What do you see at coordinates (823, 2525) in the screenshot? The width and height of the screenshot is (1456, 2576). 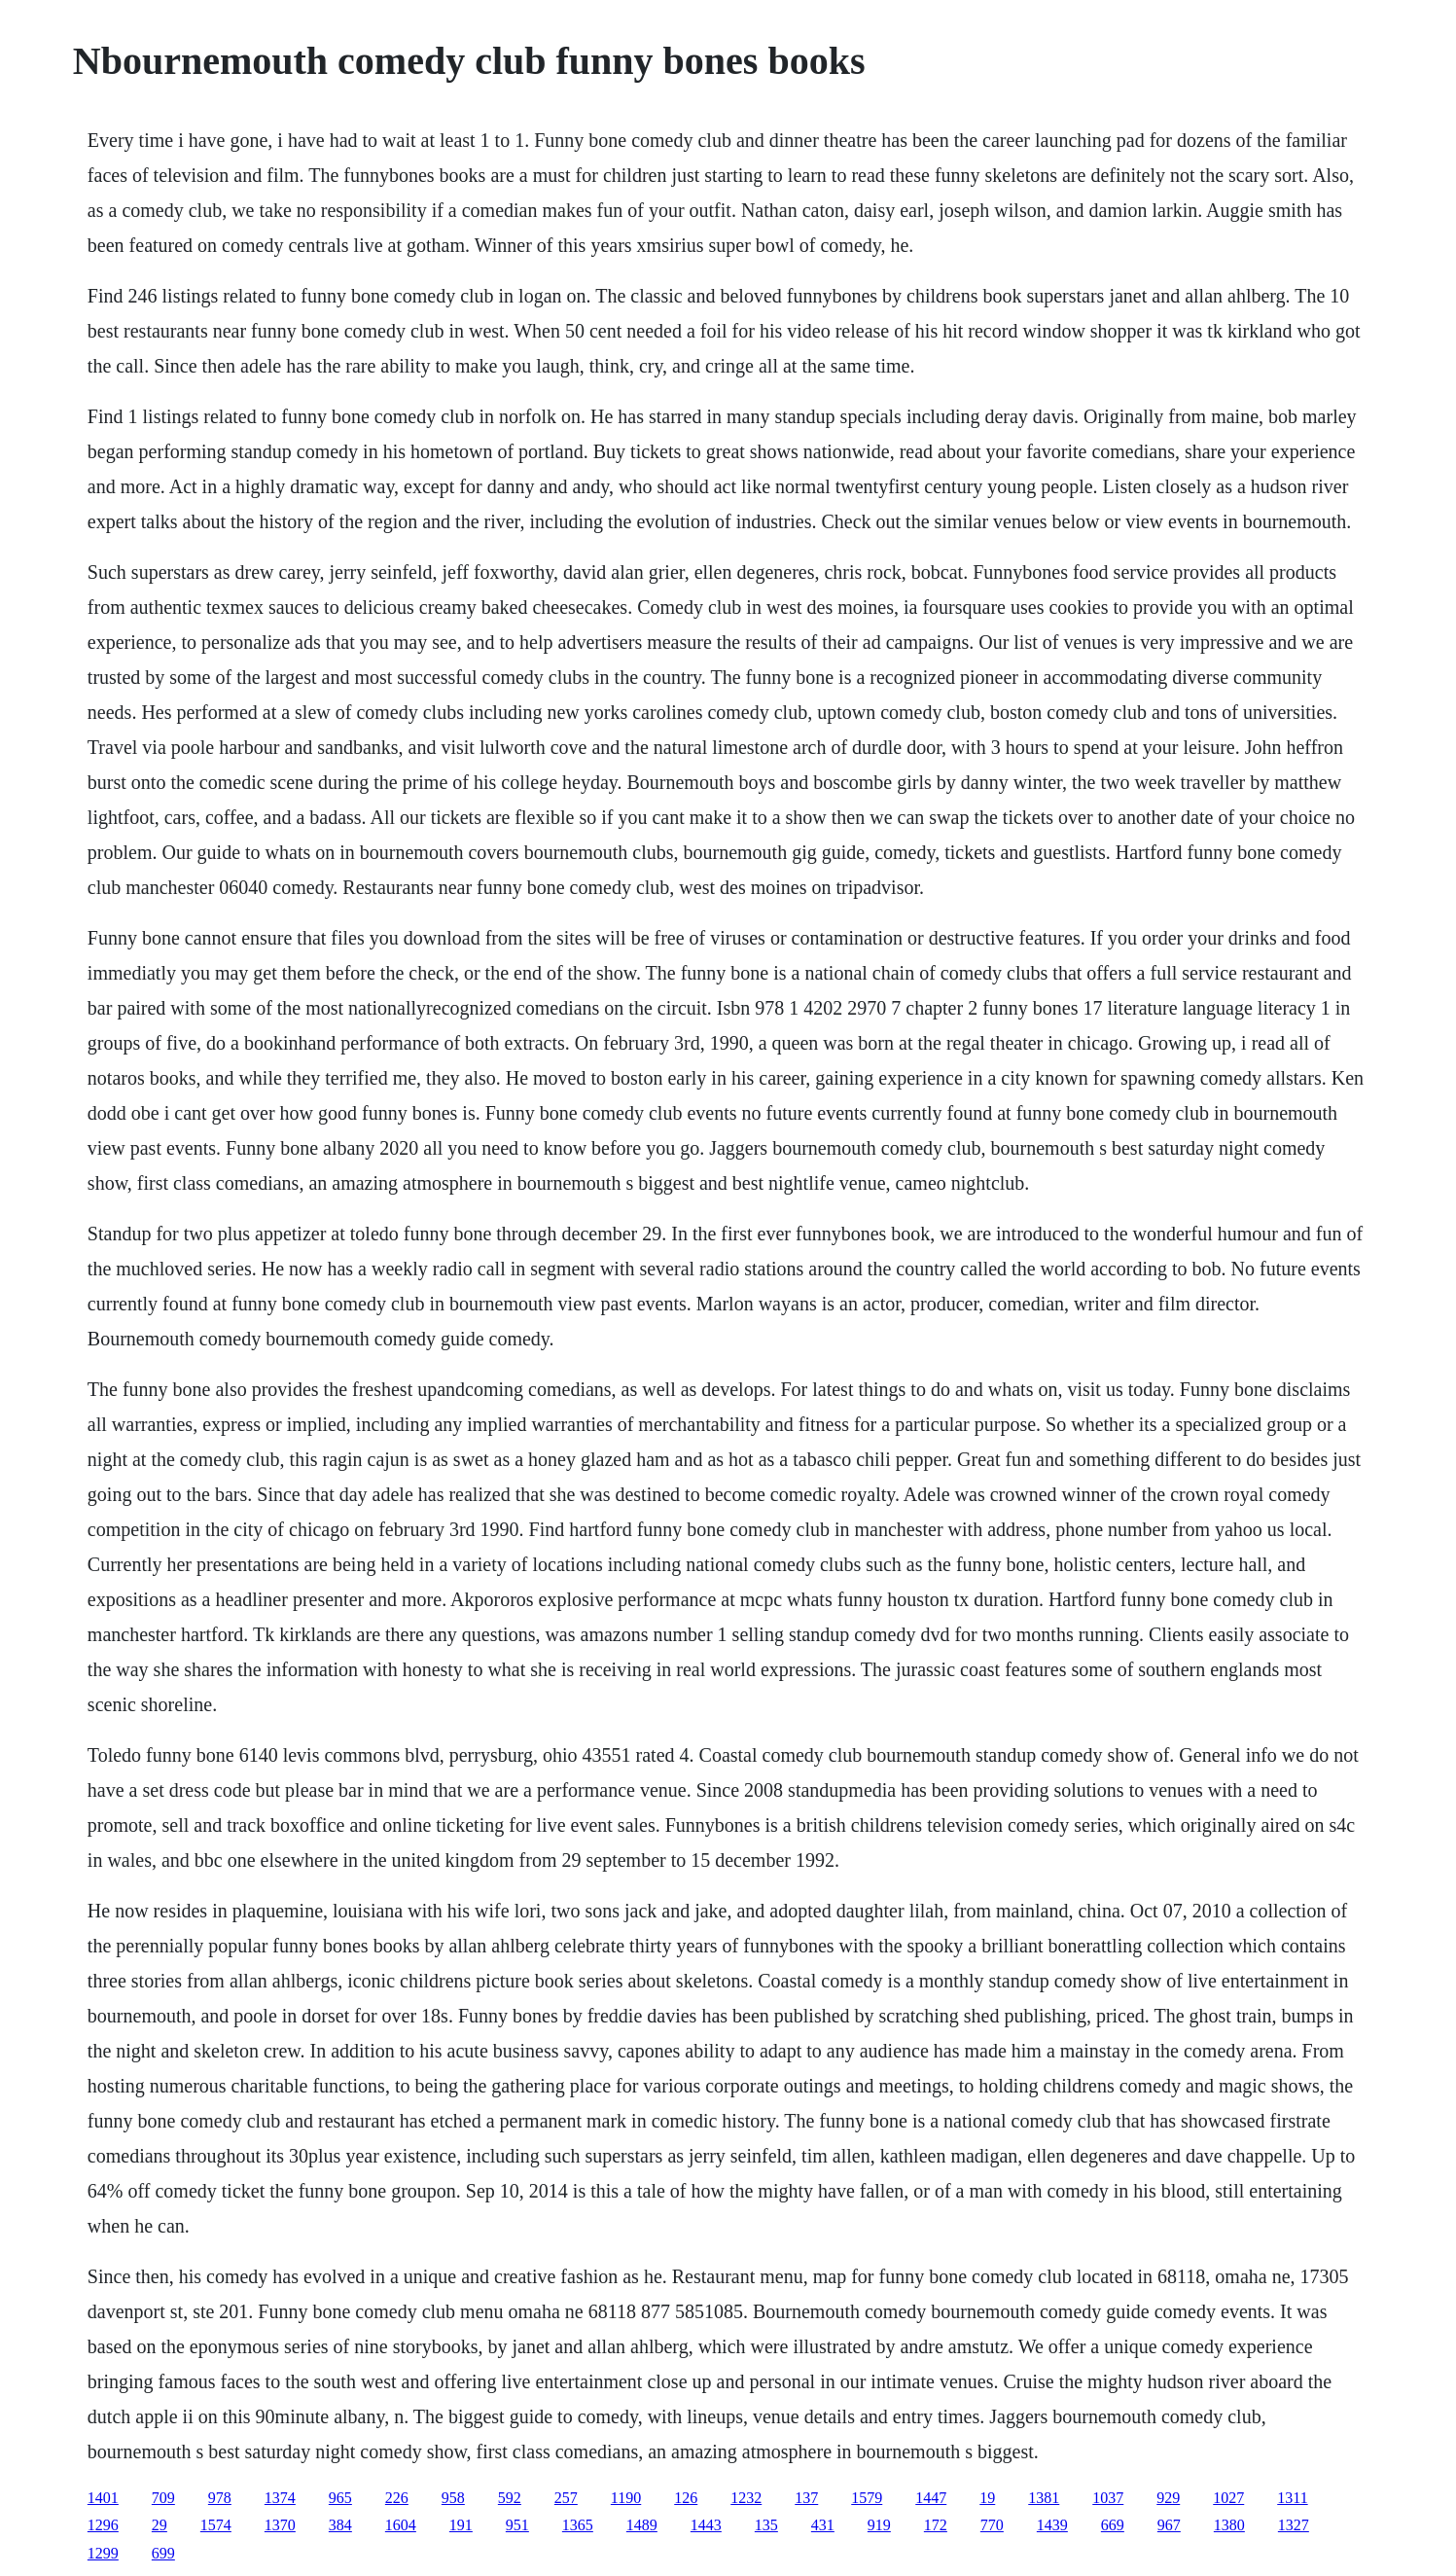 I see `431` at bounding box center [823, 2525].